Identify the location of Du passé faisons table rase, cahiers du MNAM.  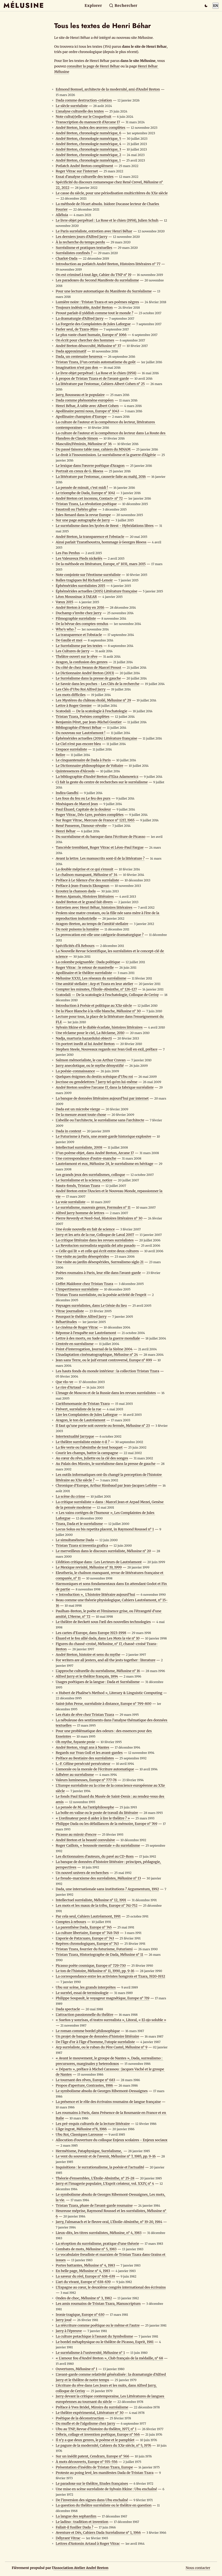
(93, 449).